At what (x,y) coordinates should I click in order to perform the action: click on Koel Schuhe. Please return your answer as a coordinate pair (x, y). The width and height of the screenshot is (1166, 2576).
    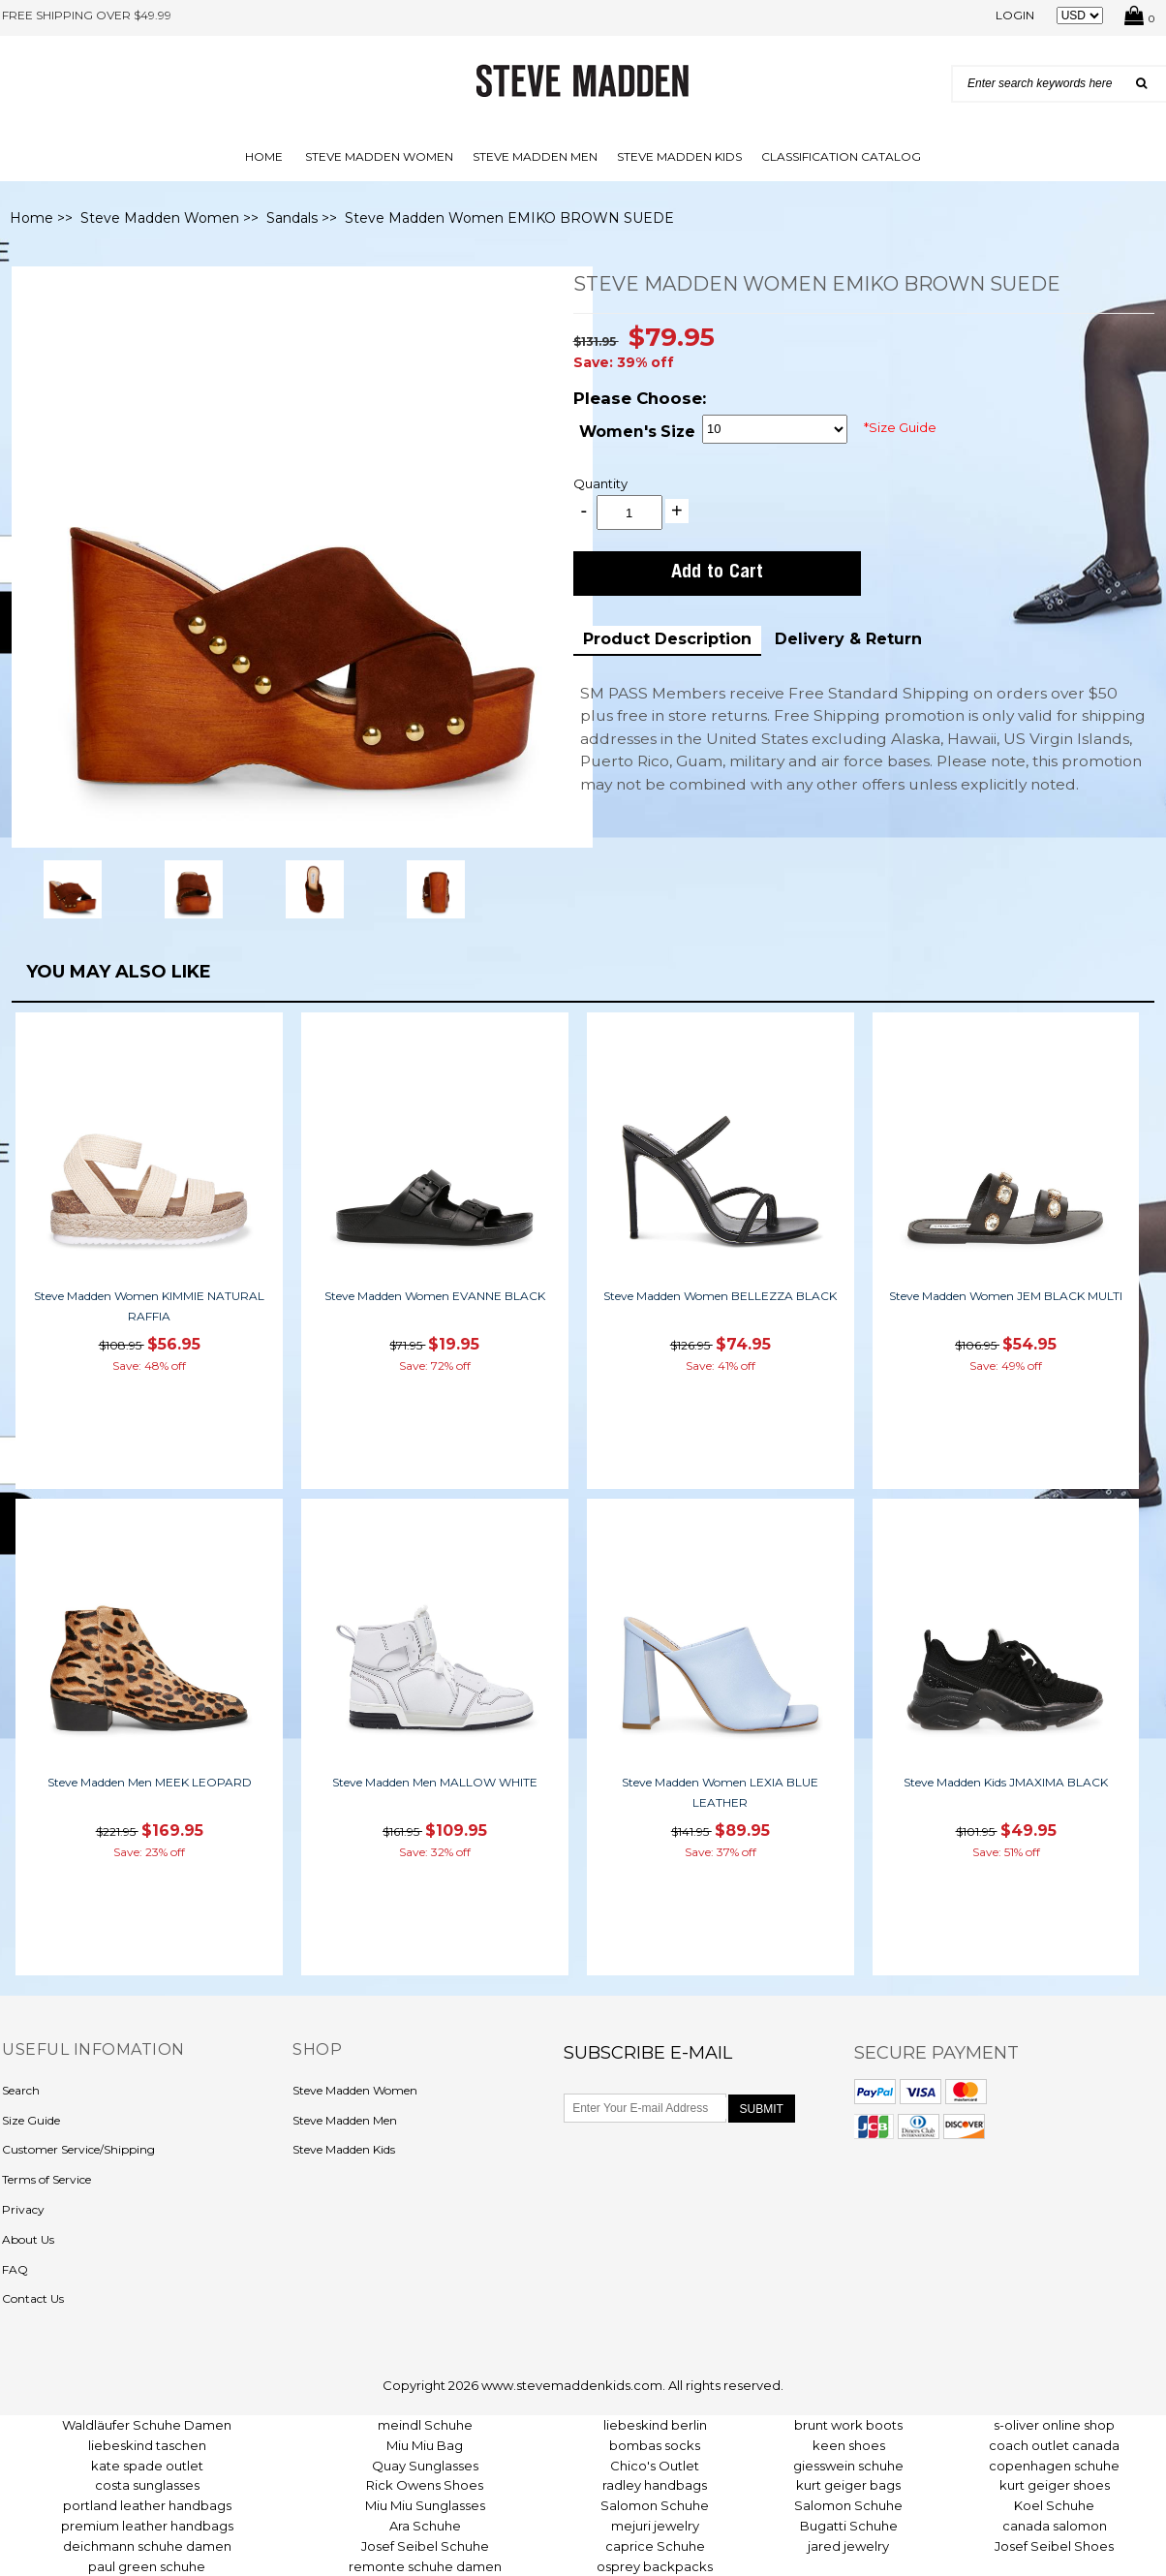
    Looking at the image, I should click on (1054, 2505).